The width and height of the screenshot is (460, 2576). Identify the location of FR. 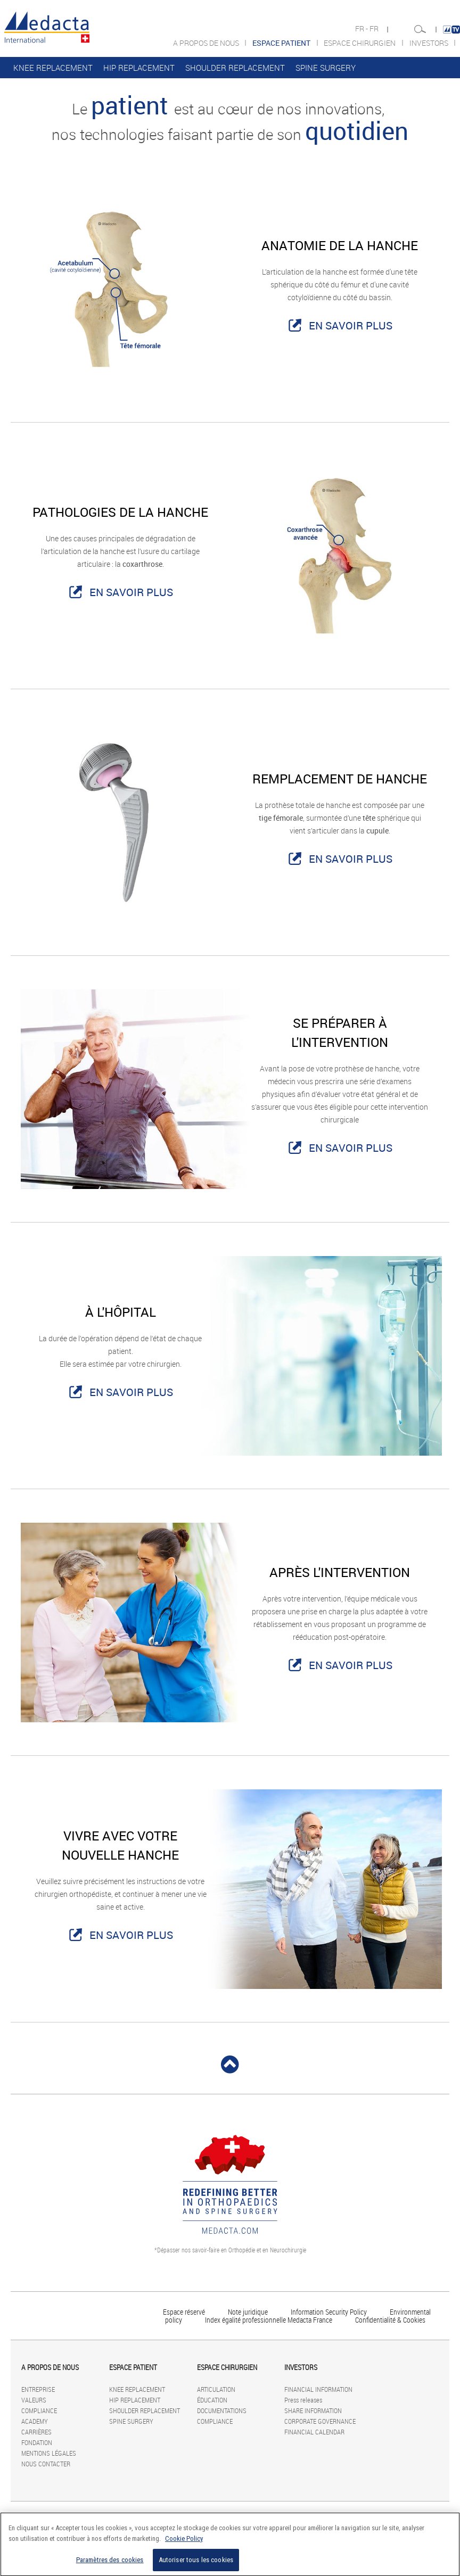
(374, 29).